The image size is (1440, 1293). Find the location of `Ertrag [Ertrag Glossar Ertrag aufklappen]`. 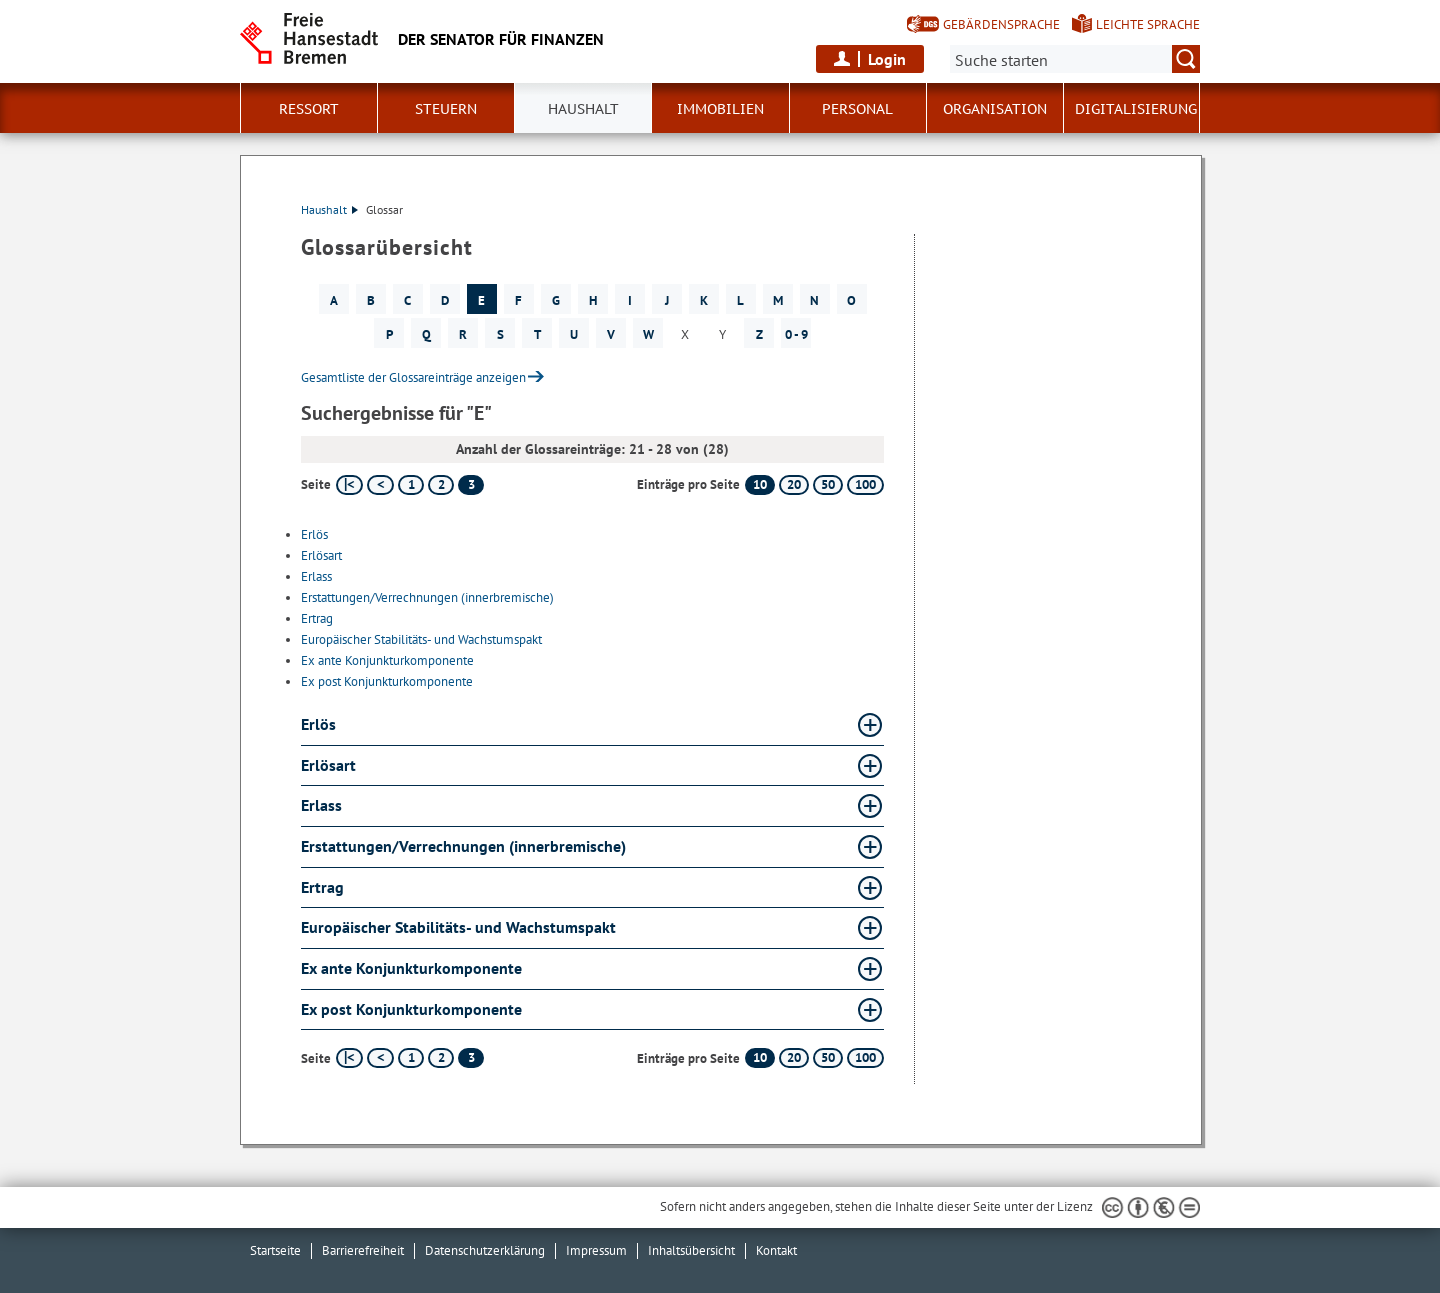

Ertrag [Ertrag Glossar Ertrag aufklappen] is located at coordinates (322, 887).